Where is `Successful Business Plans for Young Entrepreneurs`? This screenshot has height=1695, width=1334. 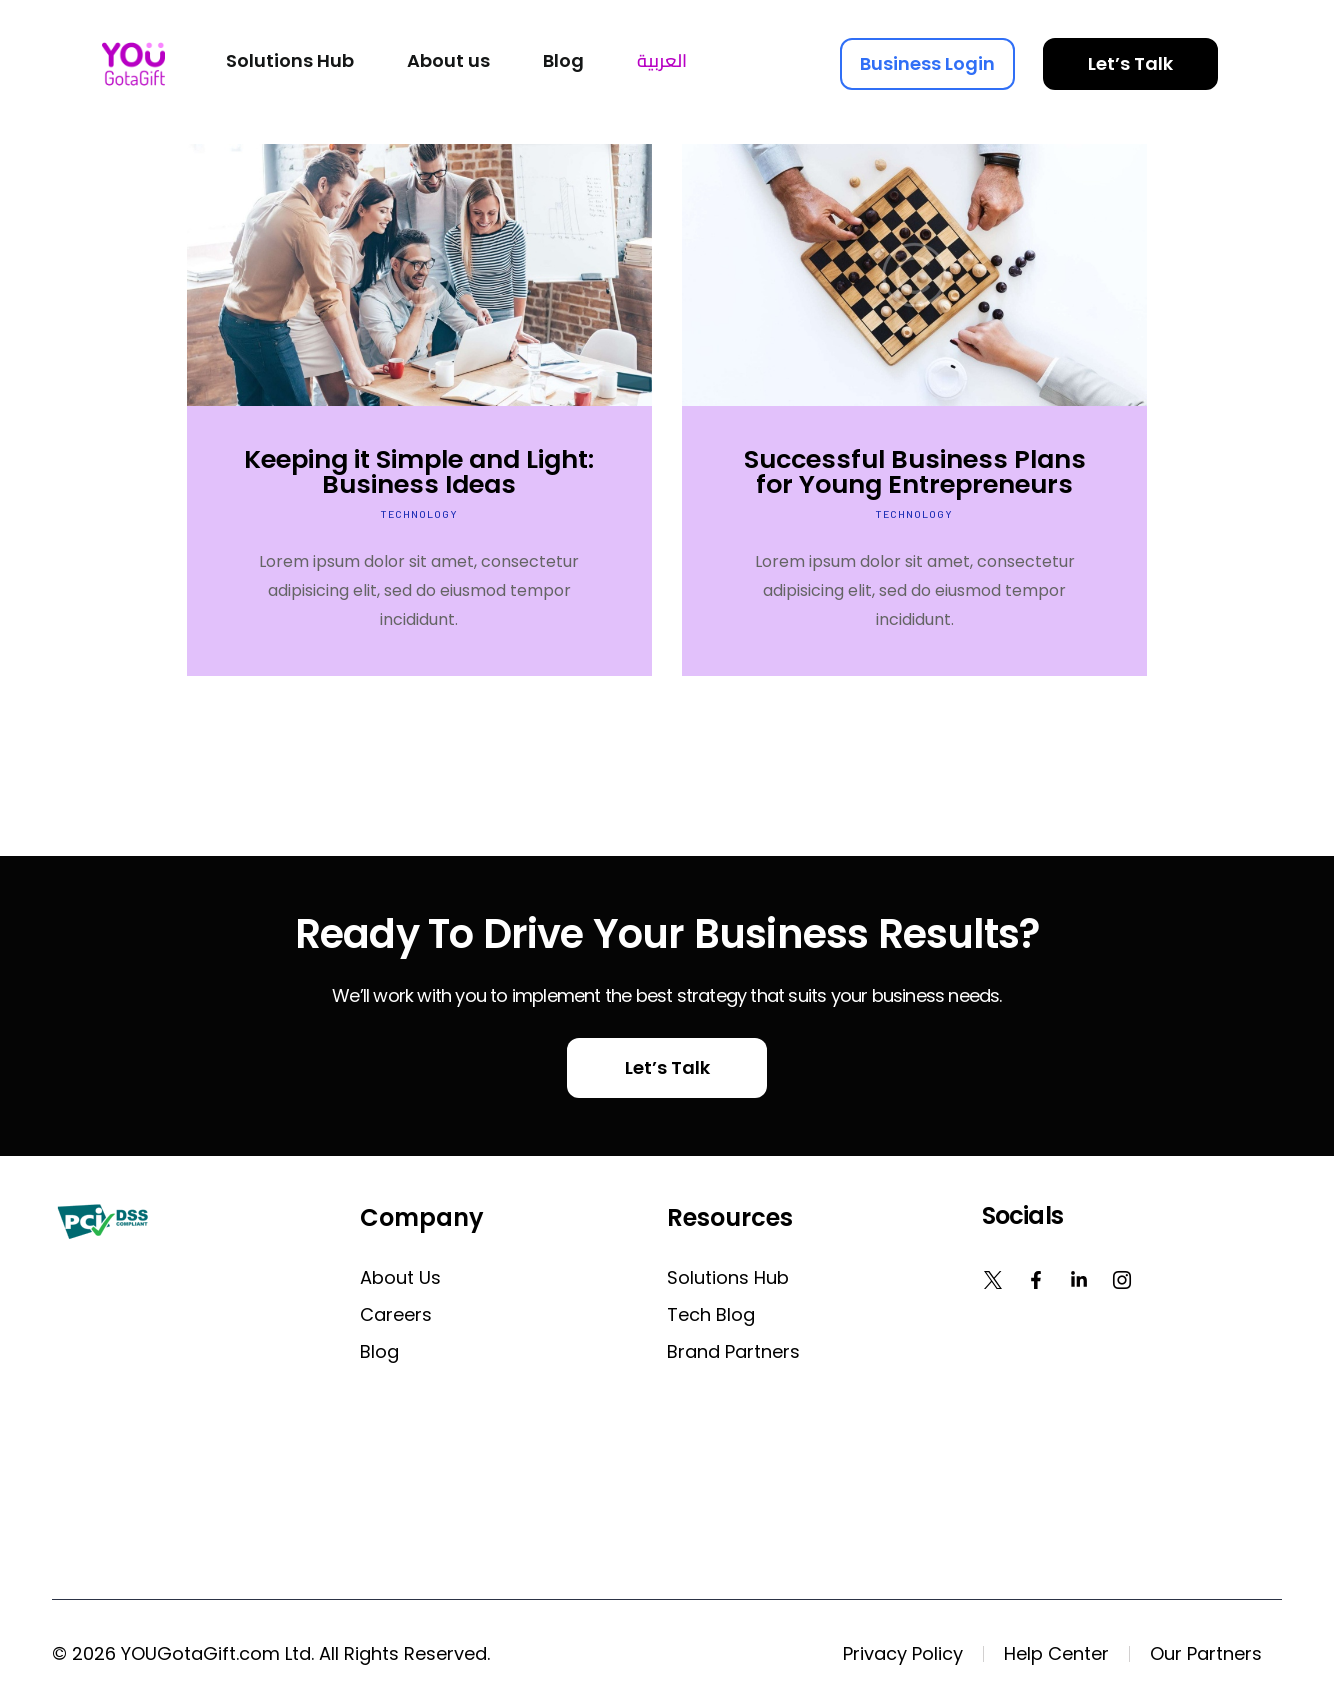 Successful Business Plans for Young Entrepreneurs is located at coordinates (915, 472).